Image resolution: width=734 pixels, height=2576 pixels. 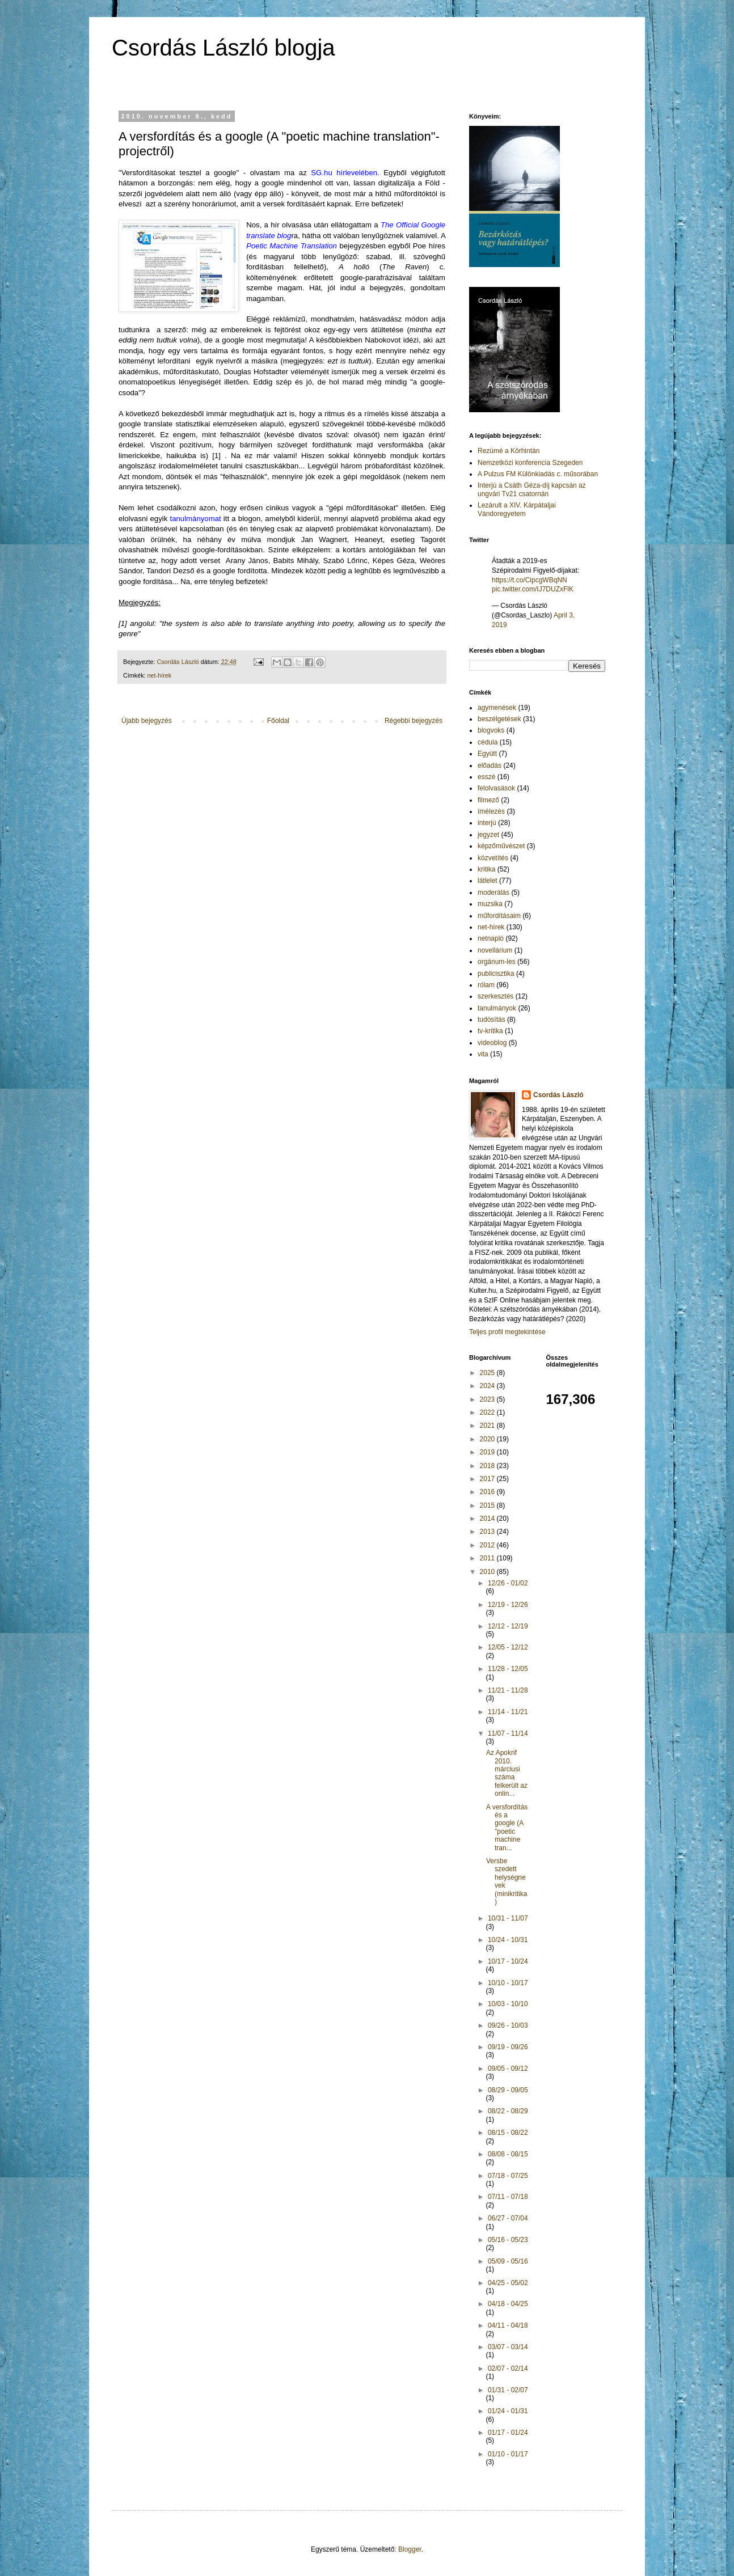 What do you see at coordinates (538, 474) in the screenshot?
I see `A Pulzus FM Különkiadás c. műsorában` at bounding box center [538, 474].